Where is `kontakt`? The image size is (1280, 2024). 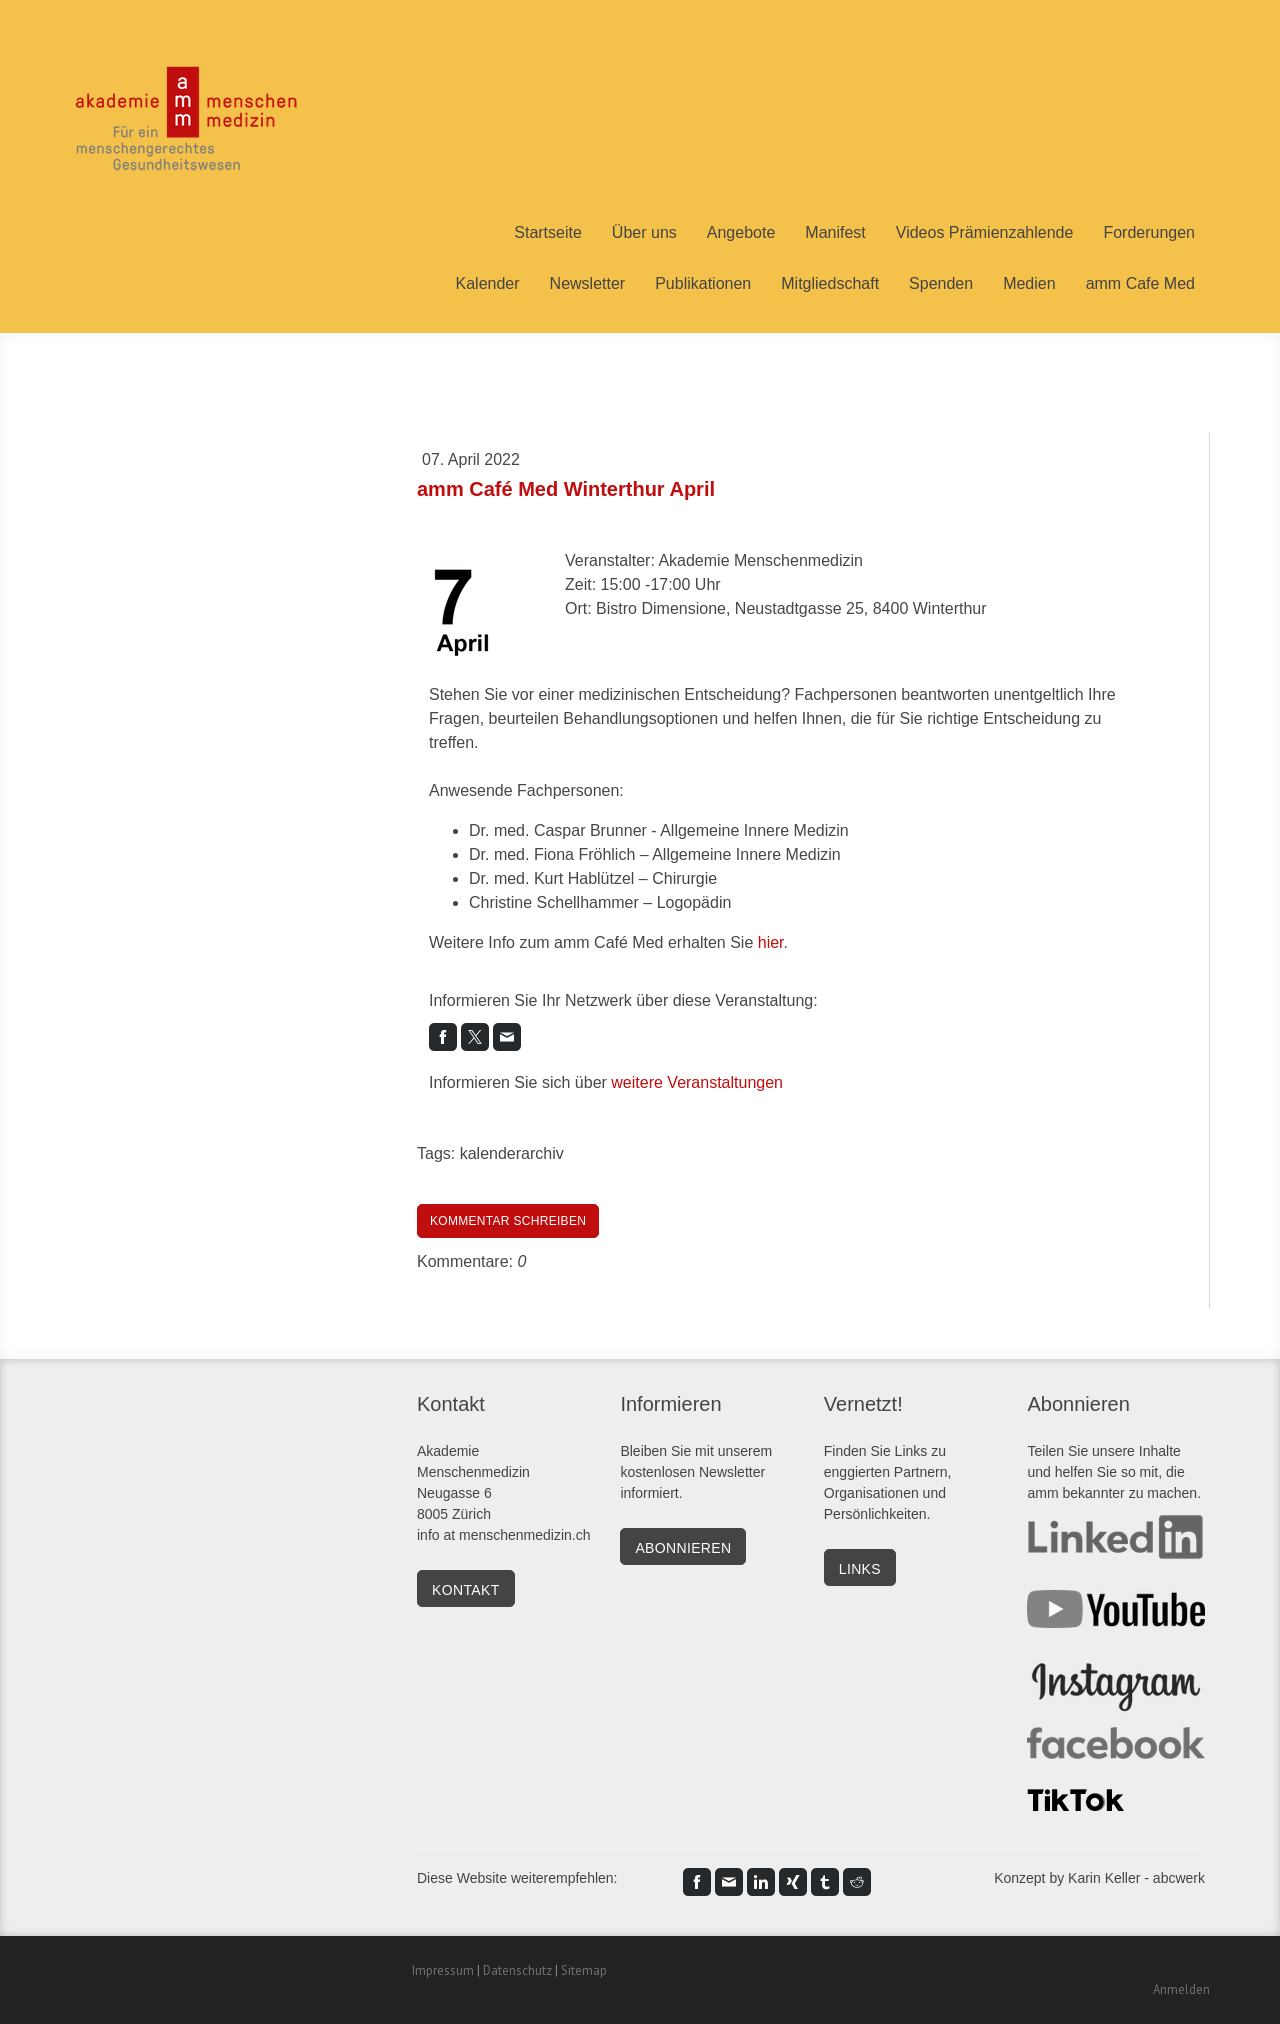
kontakt is located at coordinates (466, 1590).